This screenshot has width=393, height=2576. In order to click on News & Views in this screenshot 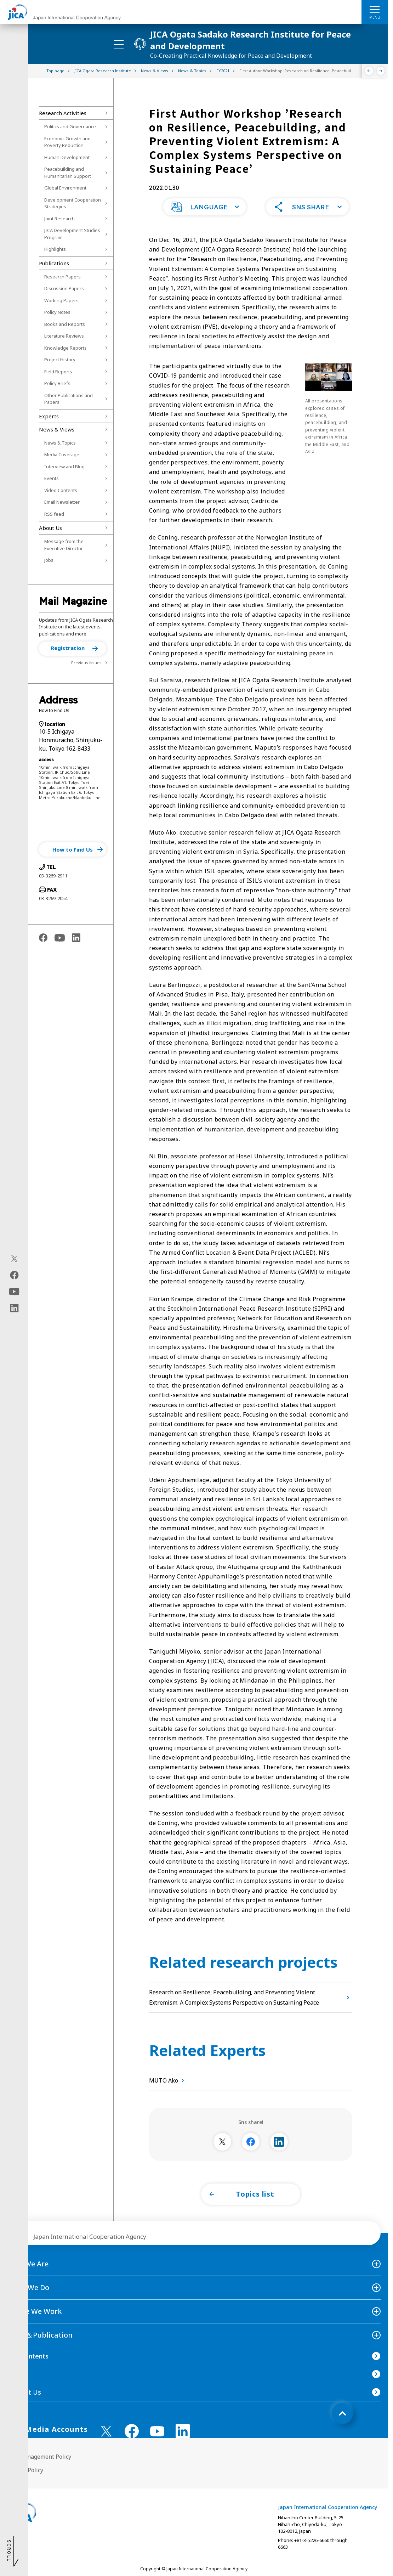, I will do `click(56, 429)`.